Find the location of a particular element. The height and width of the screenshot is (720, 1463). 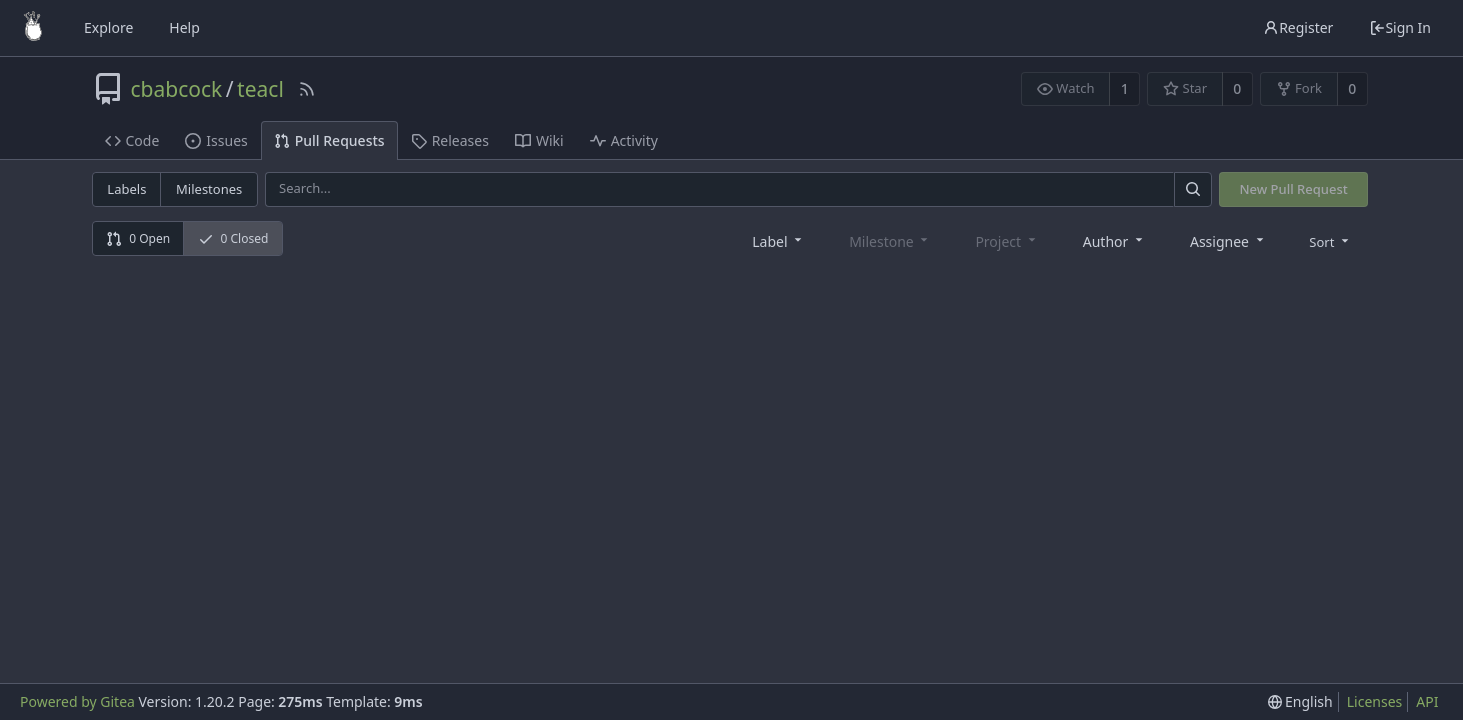

Wiki is located at coordinates (539, 140).